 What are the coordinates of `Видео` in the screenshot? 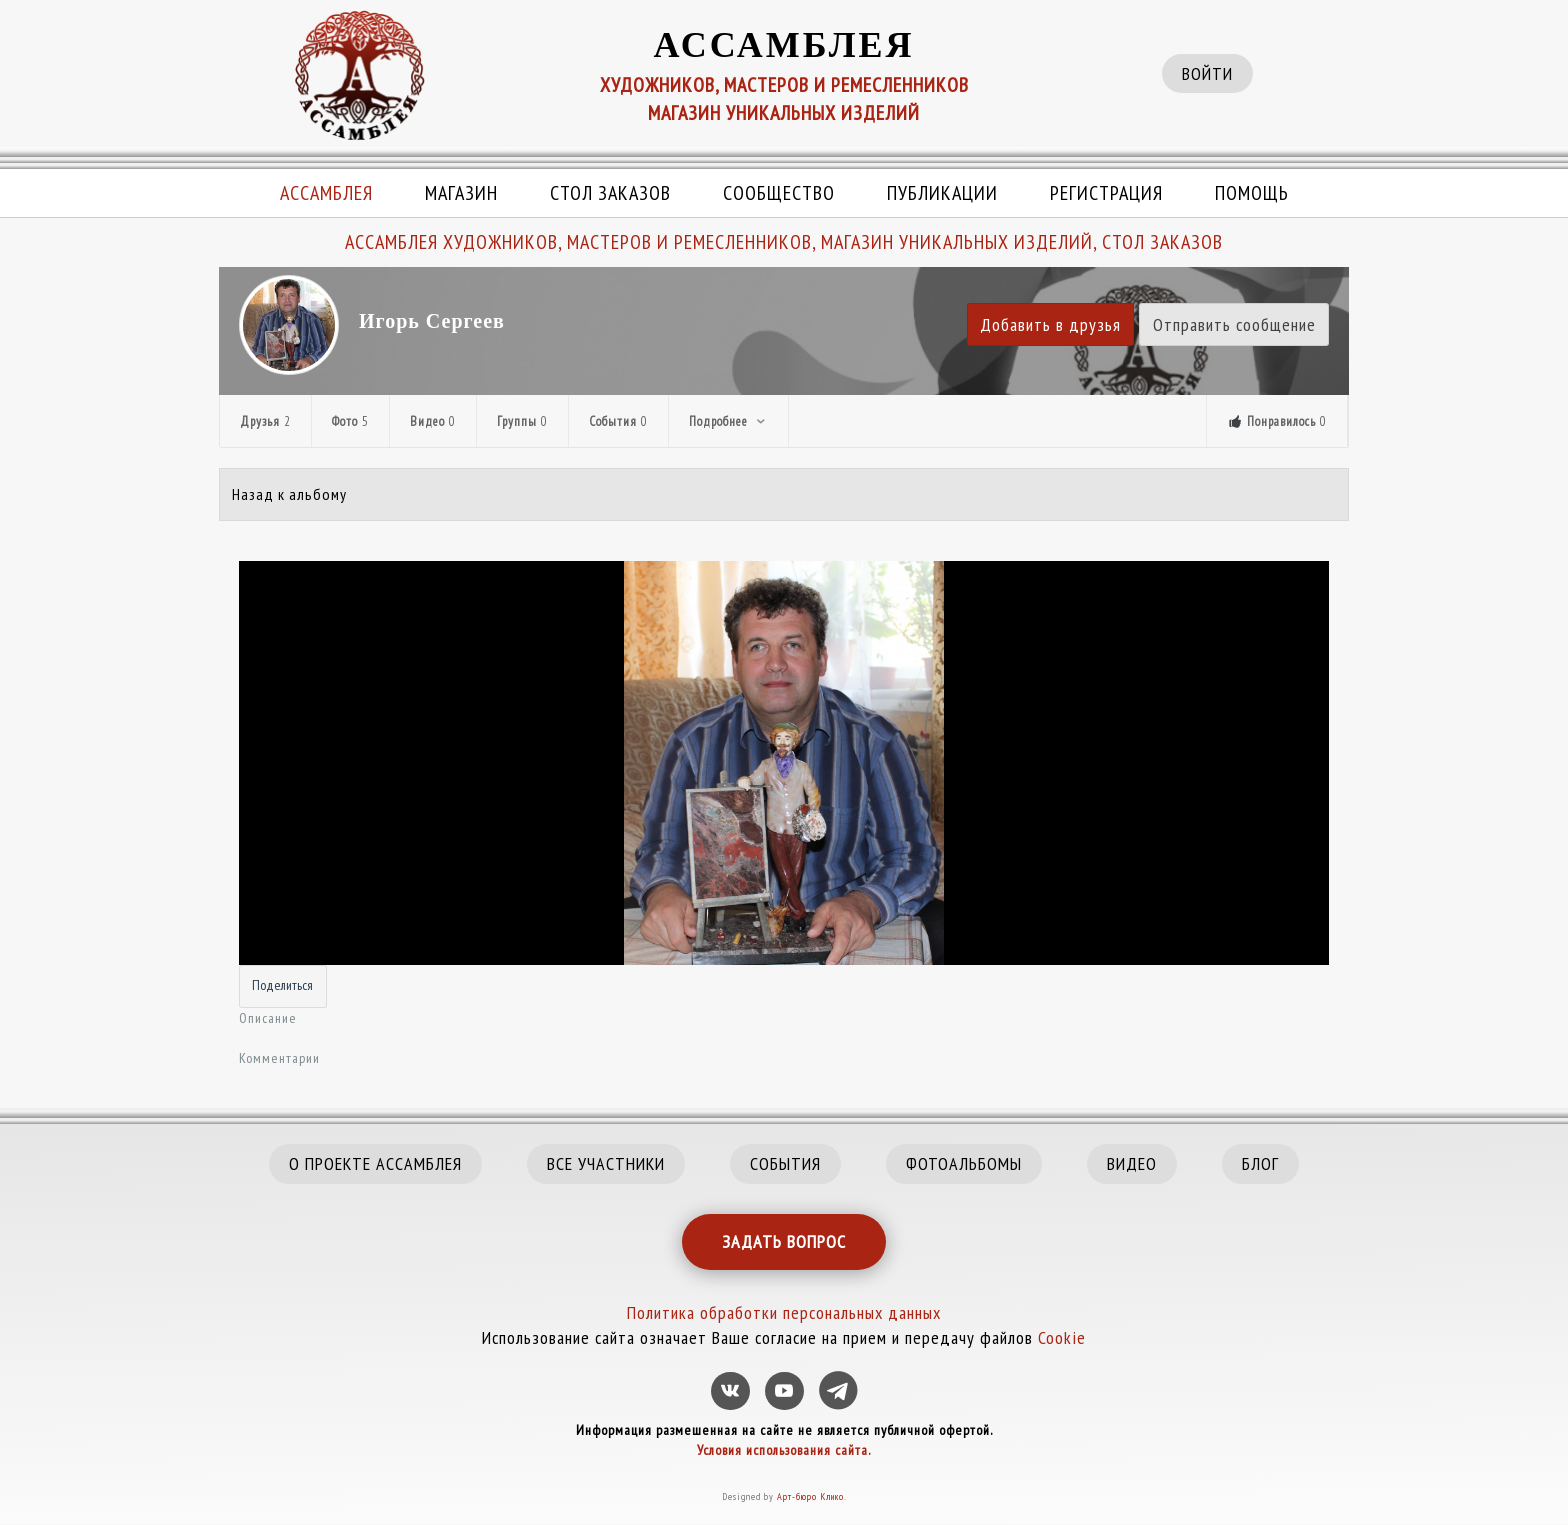 It's located at (433, 421).